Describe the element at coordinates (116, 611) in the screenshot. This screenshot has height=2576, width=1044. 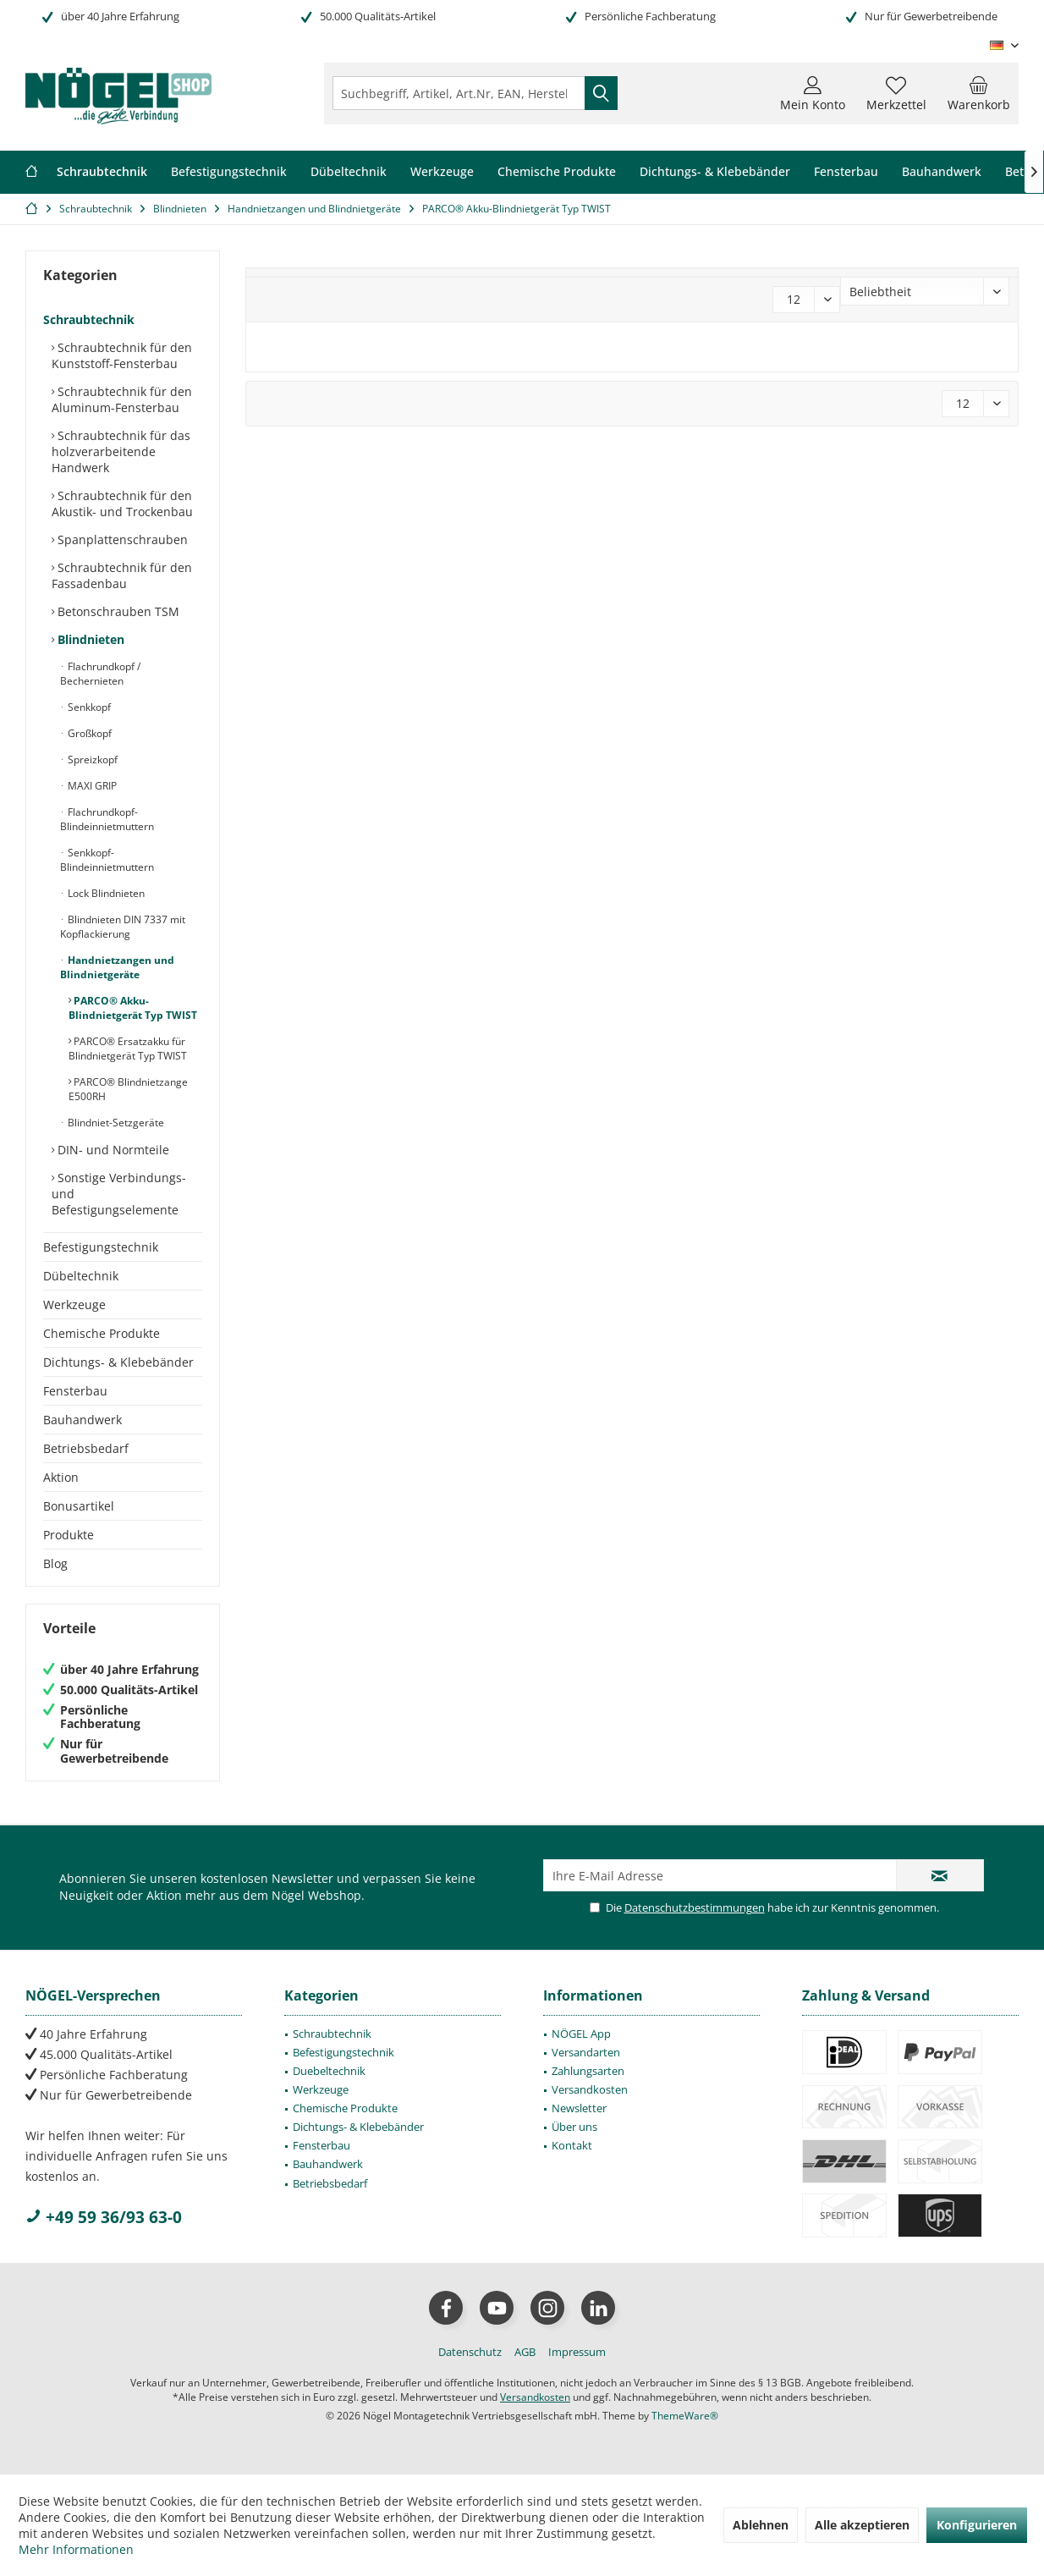
I see `Betonschrauben TSM` at that location.